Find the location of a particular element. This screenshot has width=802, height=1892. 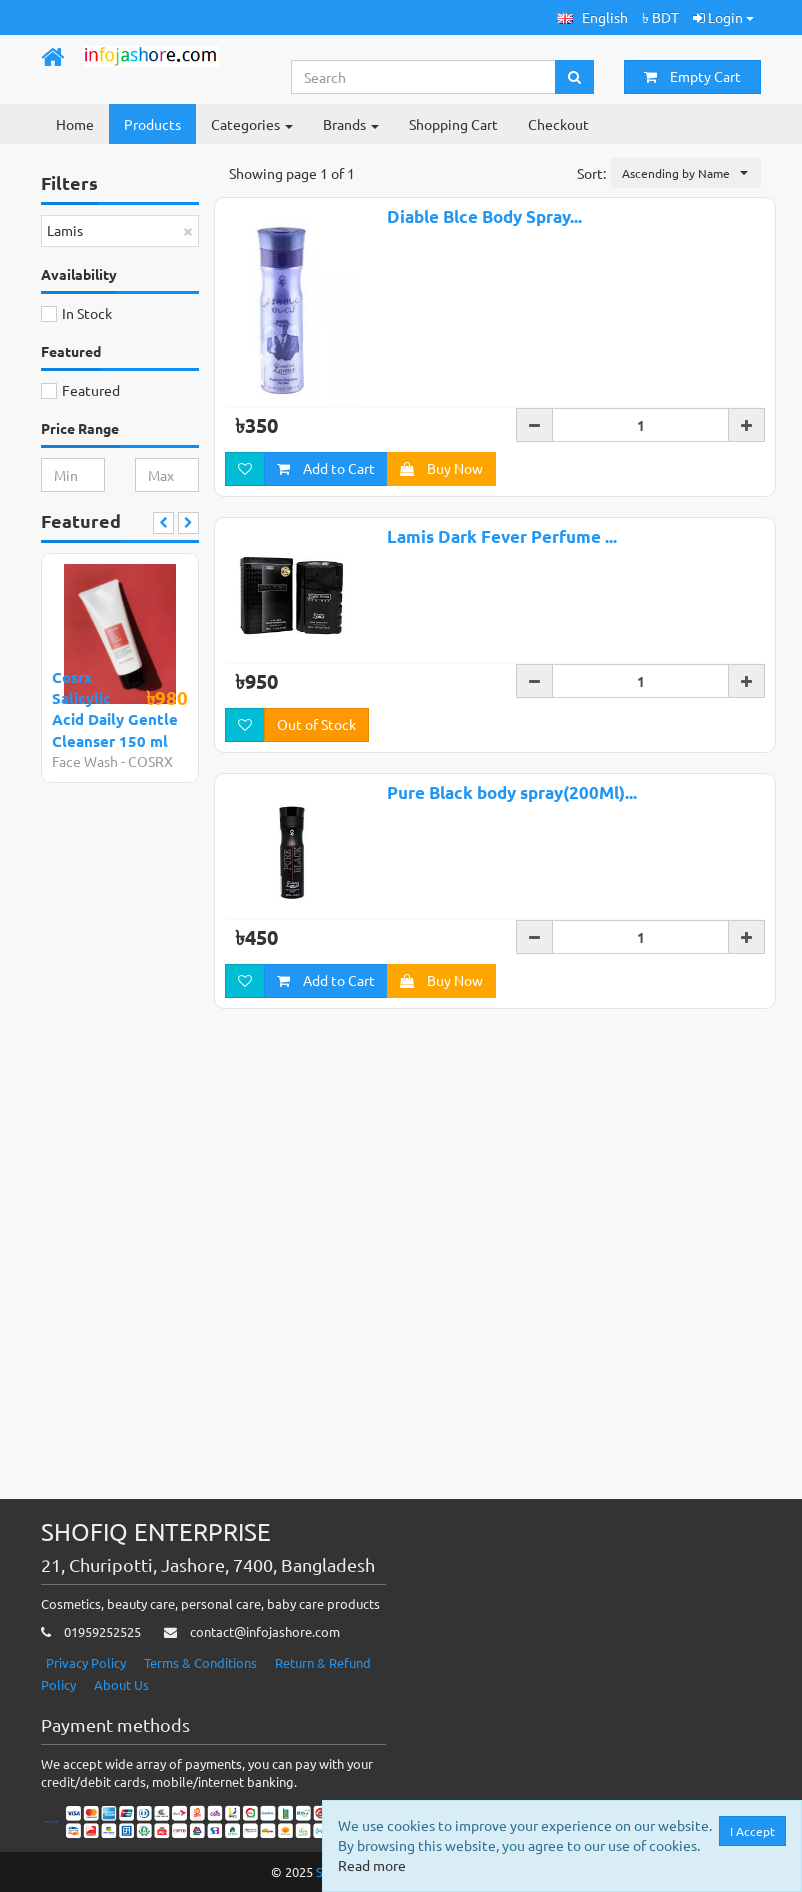

Checkout is located at coordinates (558, 124).